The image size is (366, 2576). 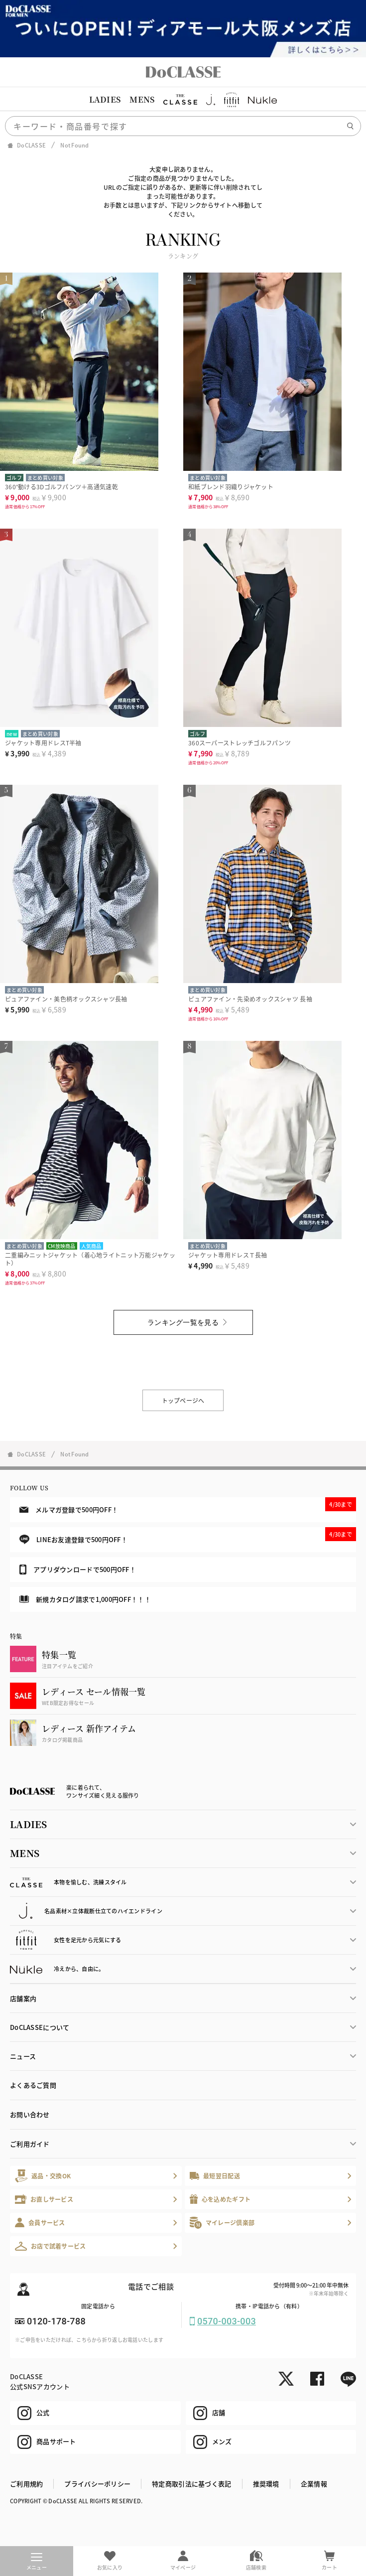 I want to click on トップページへ, so click(x=183, y=1400).